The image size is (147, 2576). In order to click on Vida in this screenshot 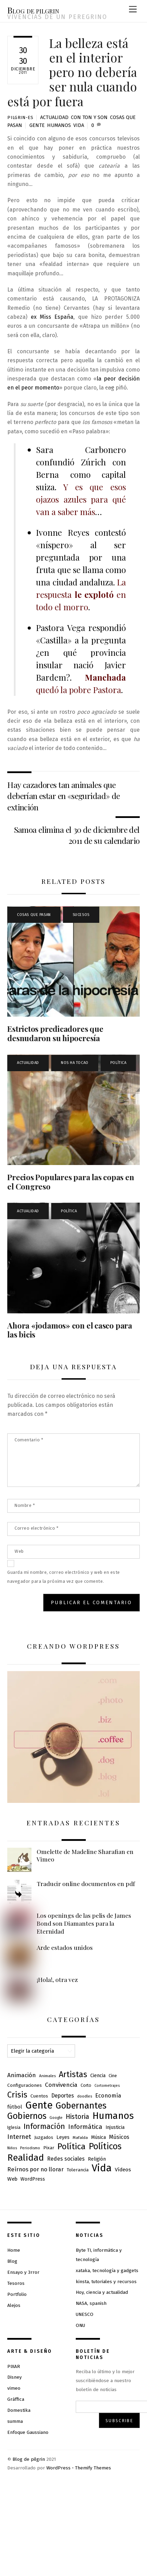, I will do `click(78, 125)`.